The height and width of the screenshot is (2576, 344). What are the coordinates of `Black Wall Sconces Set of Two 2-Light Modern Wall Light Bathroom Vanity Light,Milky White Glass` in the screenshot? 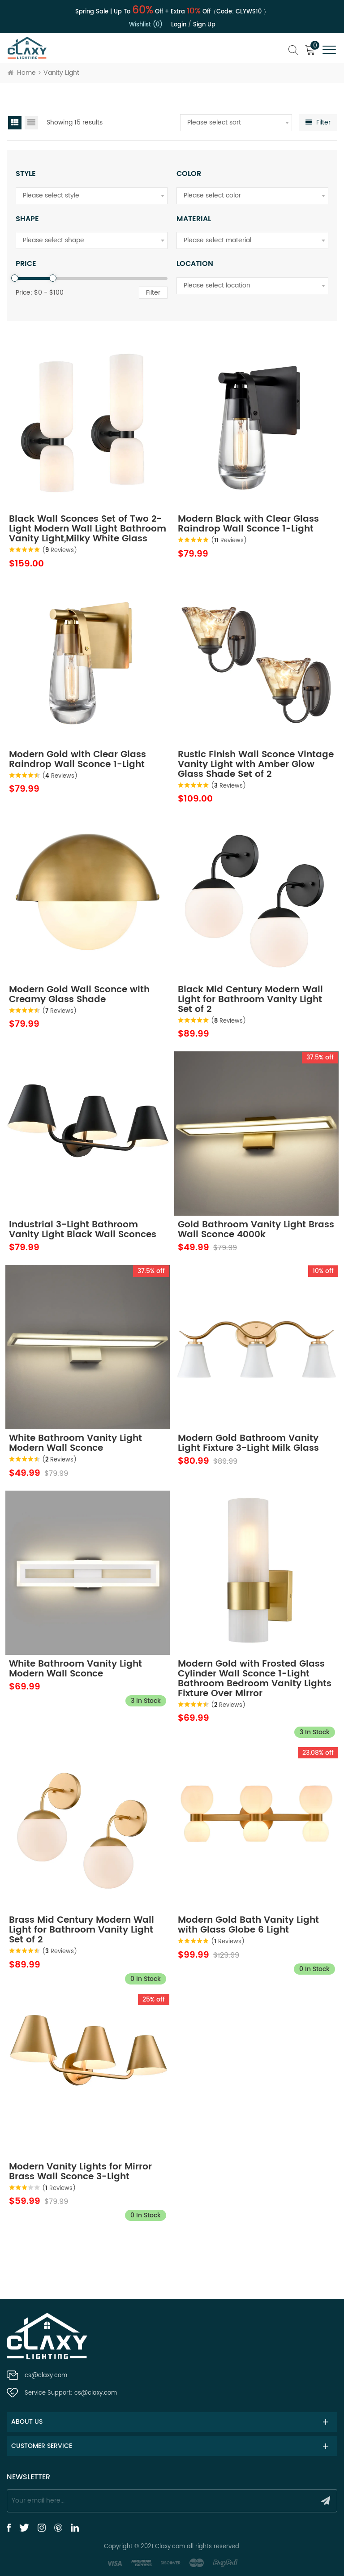 It's located at (87, 529).